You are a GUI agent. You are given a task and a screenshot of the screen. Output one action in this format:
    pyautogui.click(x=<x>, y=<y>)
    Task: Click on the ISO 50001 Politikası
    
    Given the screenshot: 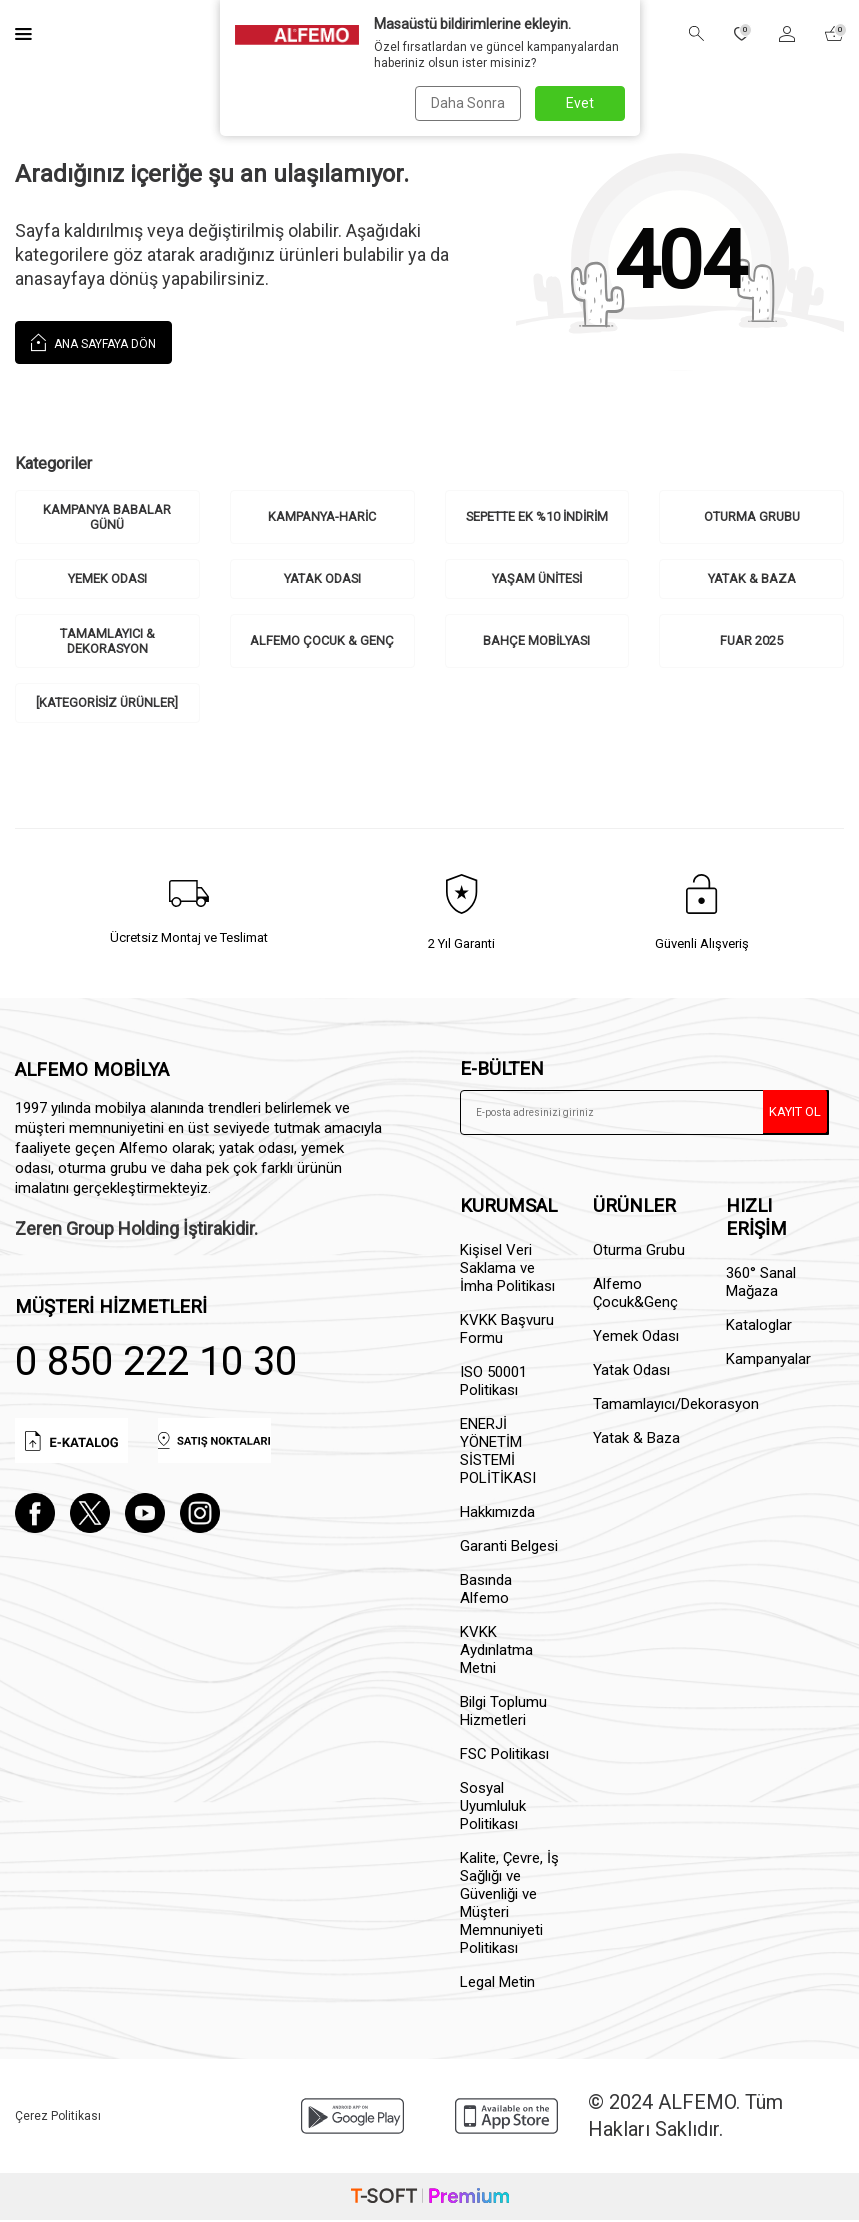 What is the action you would take?
    pyautogui.click(x=493, y=1384)
    